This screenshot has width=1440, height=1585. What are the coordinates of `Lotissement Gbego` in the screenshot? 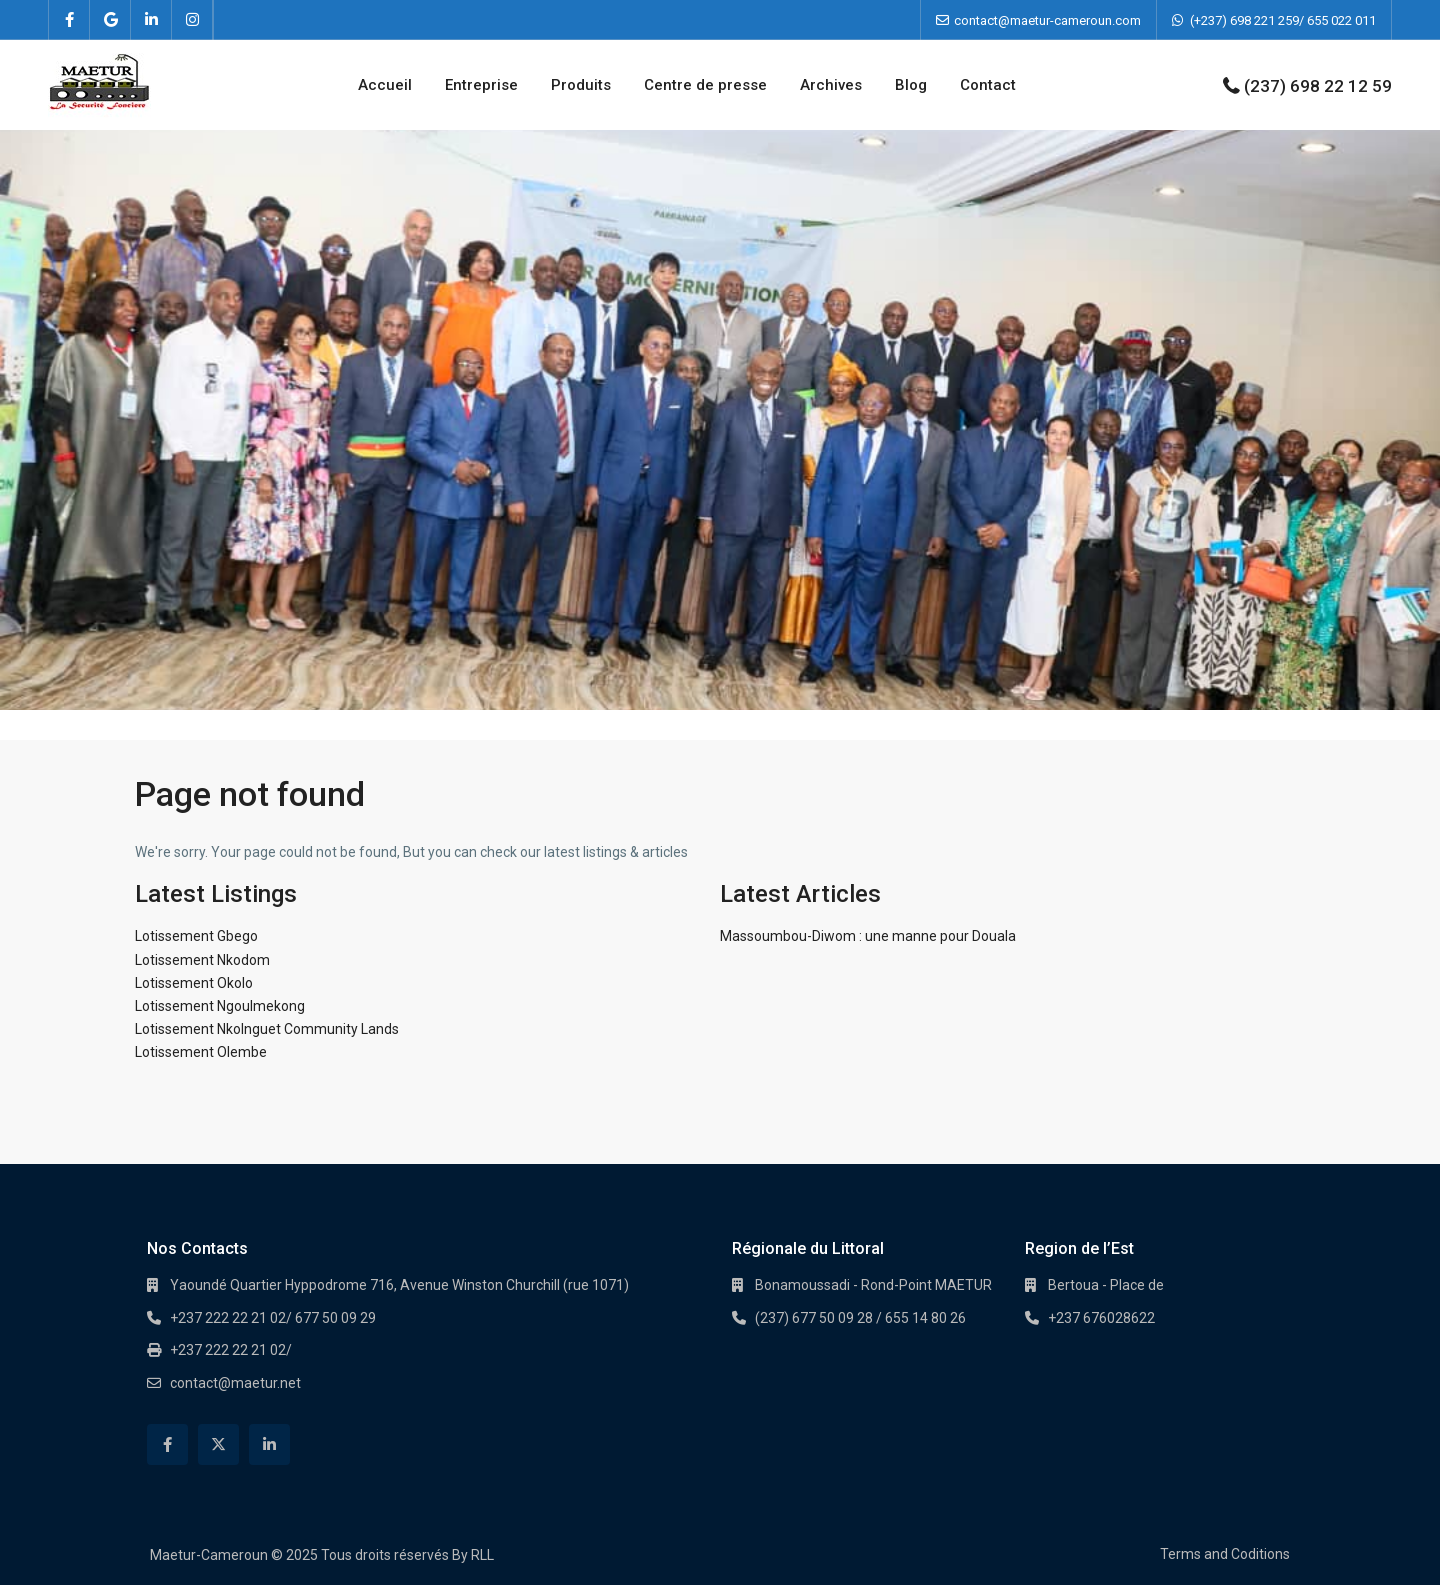 It's located at (196, 936).